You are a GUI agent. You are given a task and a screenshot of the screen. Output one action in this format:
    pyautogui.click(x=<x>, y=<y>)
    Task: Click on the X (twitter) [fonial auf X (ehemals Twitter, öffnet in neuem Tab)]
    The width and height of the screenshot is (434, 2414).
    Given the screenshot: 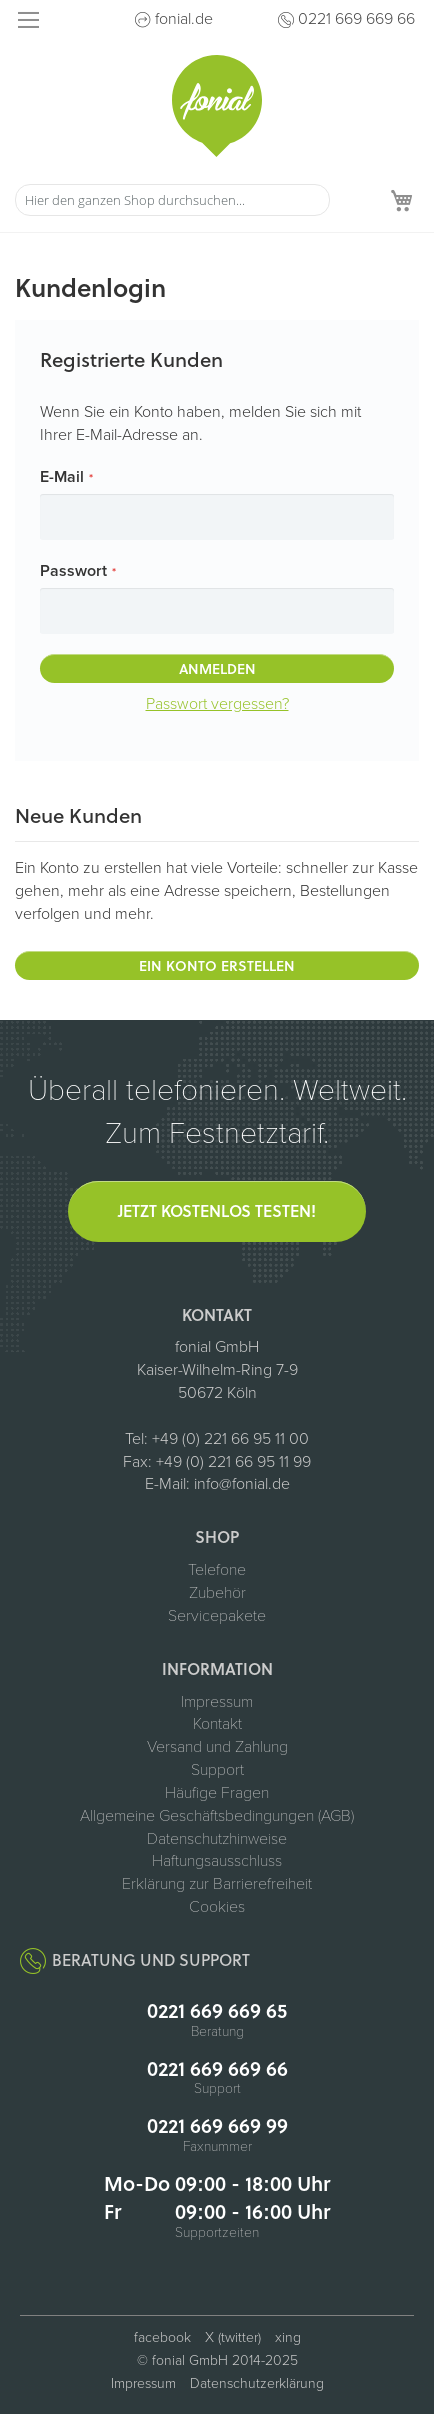 What is the action you would take?
    pyautogui.click(x=233, y=2337)
    